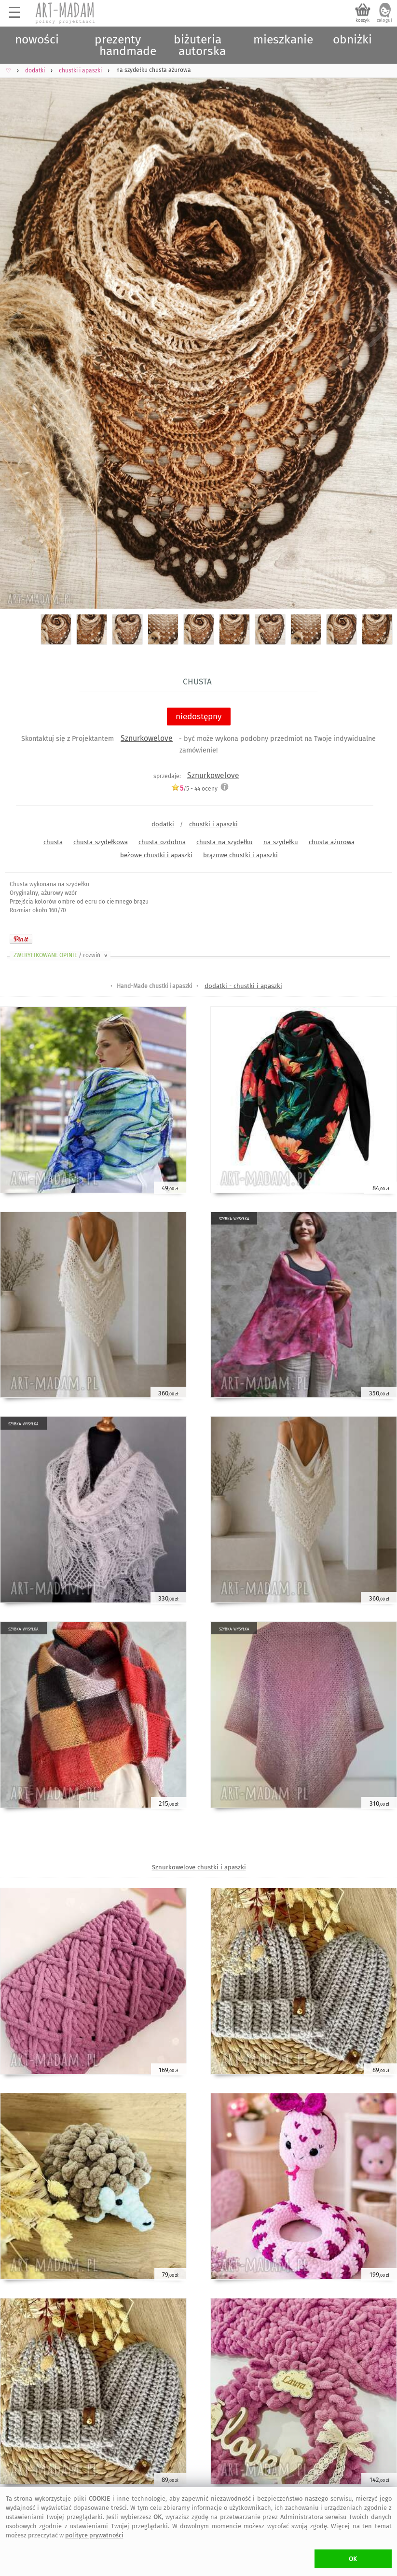 The image size is (397, 2576). Describe the element at coordinates (100, 842) in the screenshot. I see `chusta-szydełkowa` at that location.